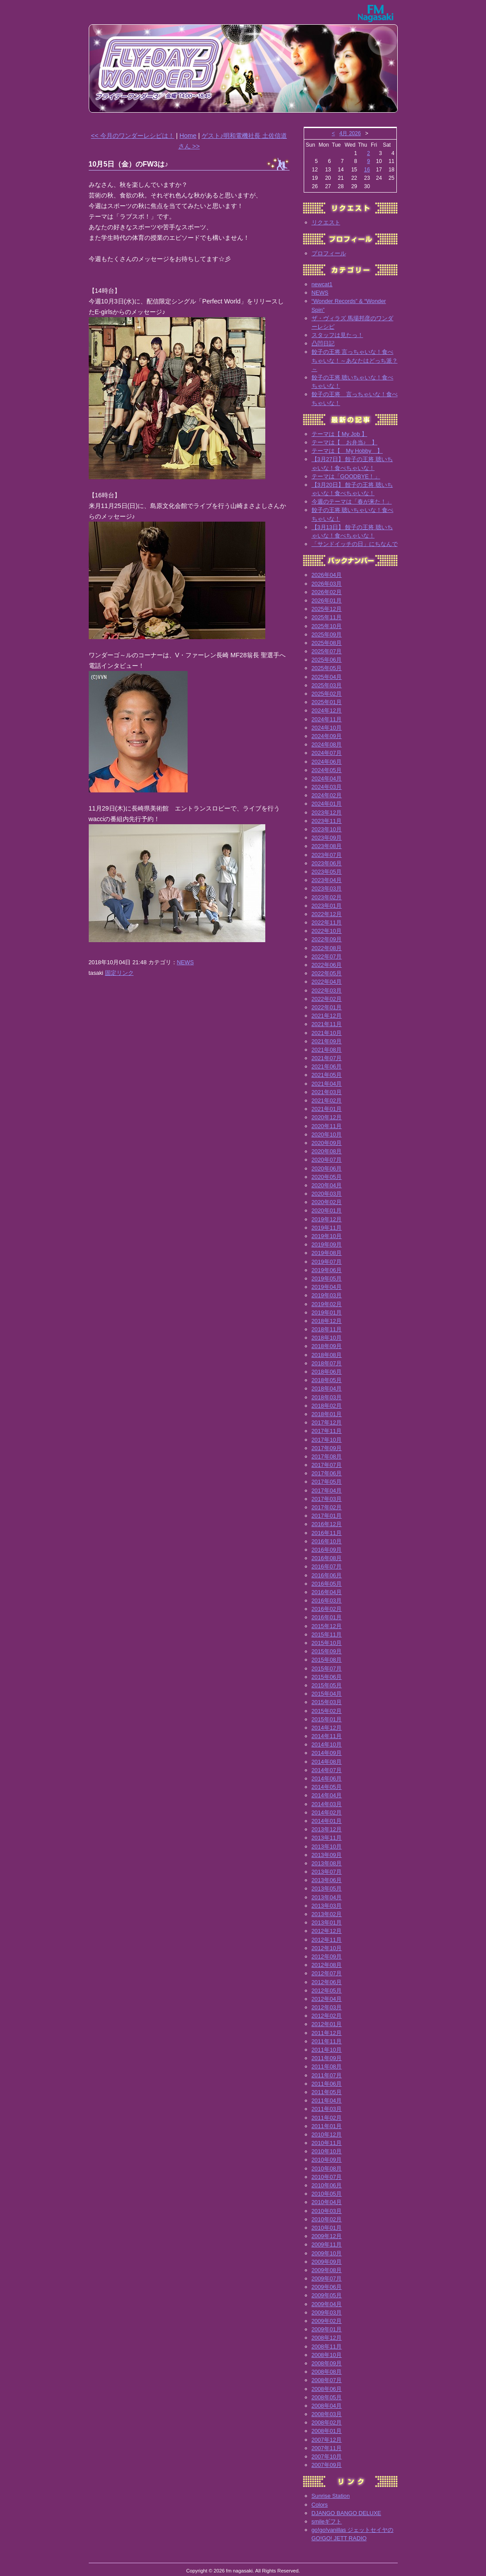 The width and height of the screenshot is (486, 2576). I want to click on 2008年08月, so click(327, 2371).